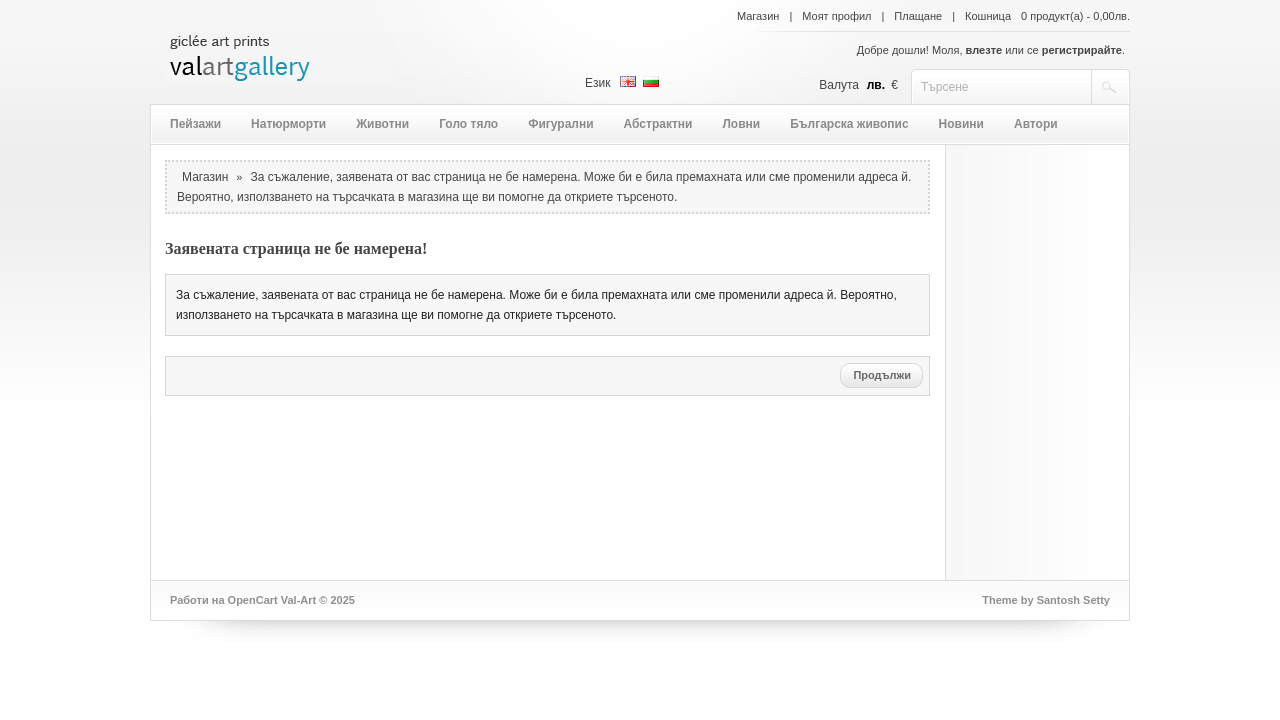 This screenshot has width=1280, height=720. Describe the element at coordinates (758, 16) in the screenshot. I see `Магазин` at that location.